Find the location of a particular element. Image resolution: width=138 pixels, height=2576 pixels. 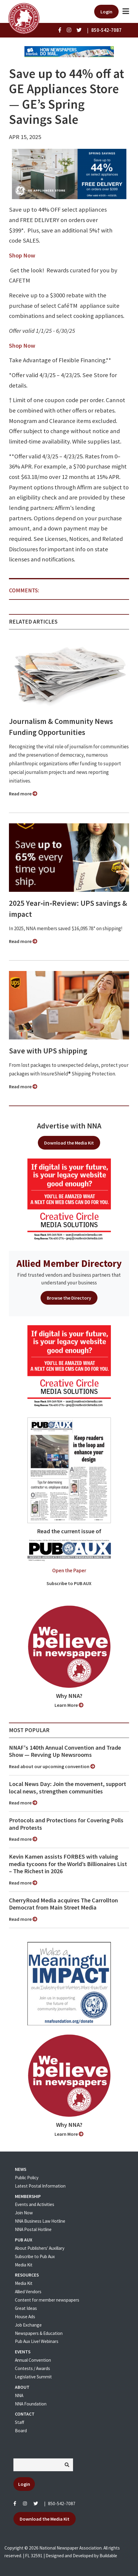

Open the Paper is located at coordinates (69, 1570).